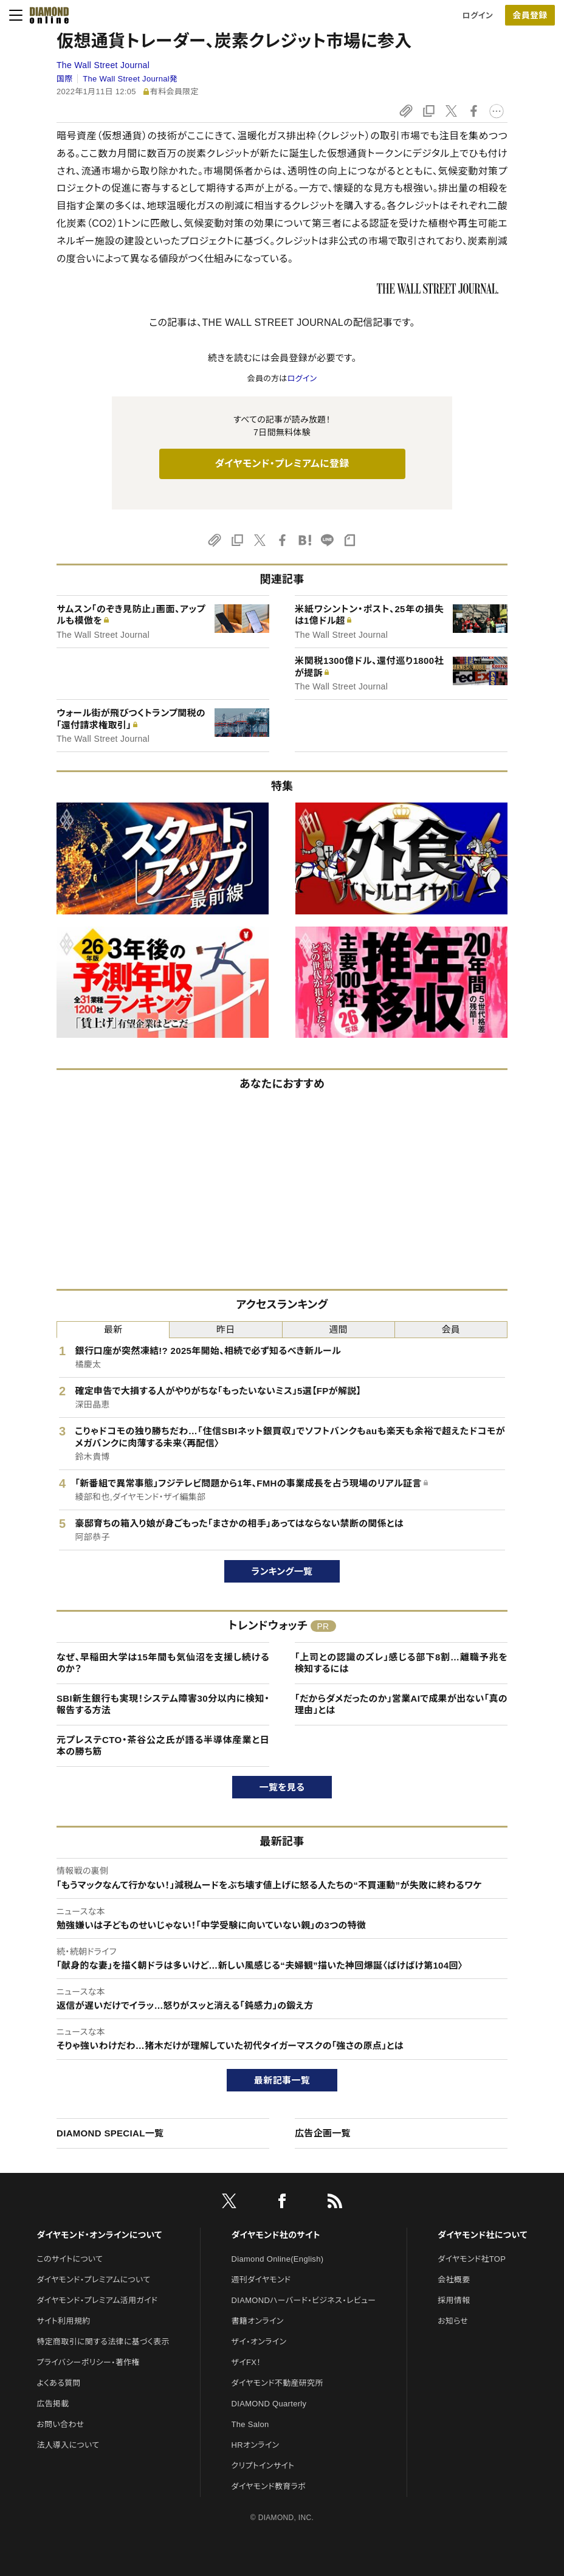 This screenshot has height=2576, width=564. I want to click on 「だからダメだったのか」営業AIで成果が出ない「真の理由」とは, so click(401, 1704).